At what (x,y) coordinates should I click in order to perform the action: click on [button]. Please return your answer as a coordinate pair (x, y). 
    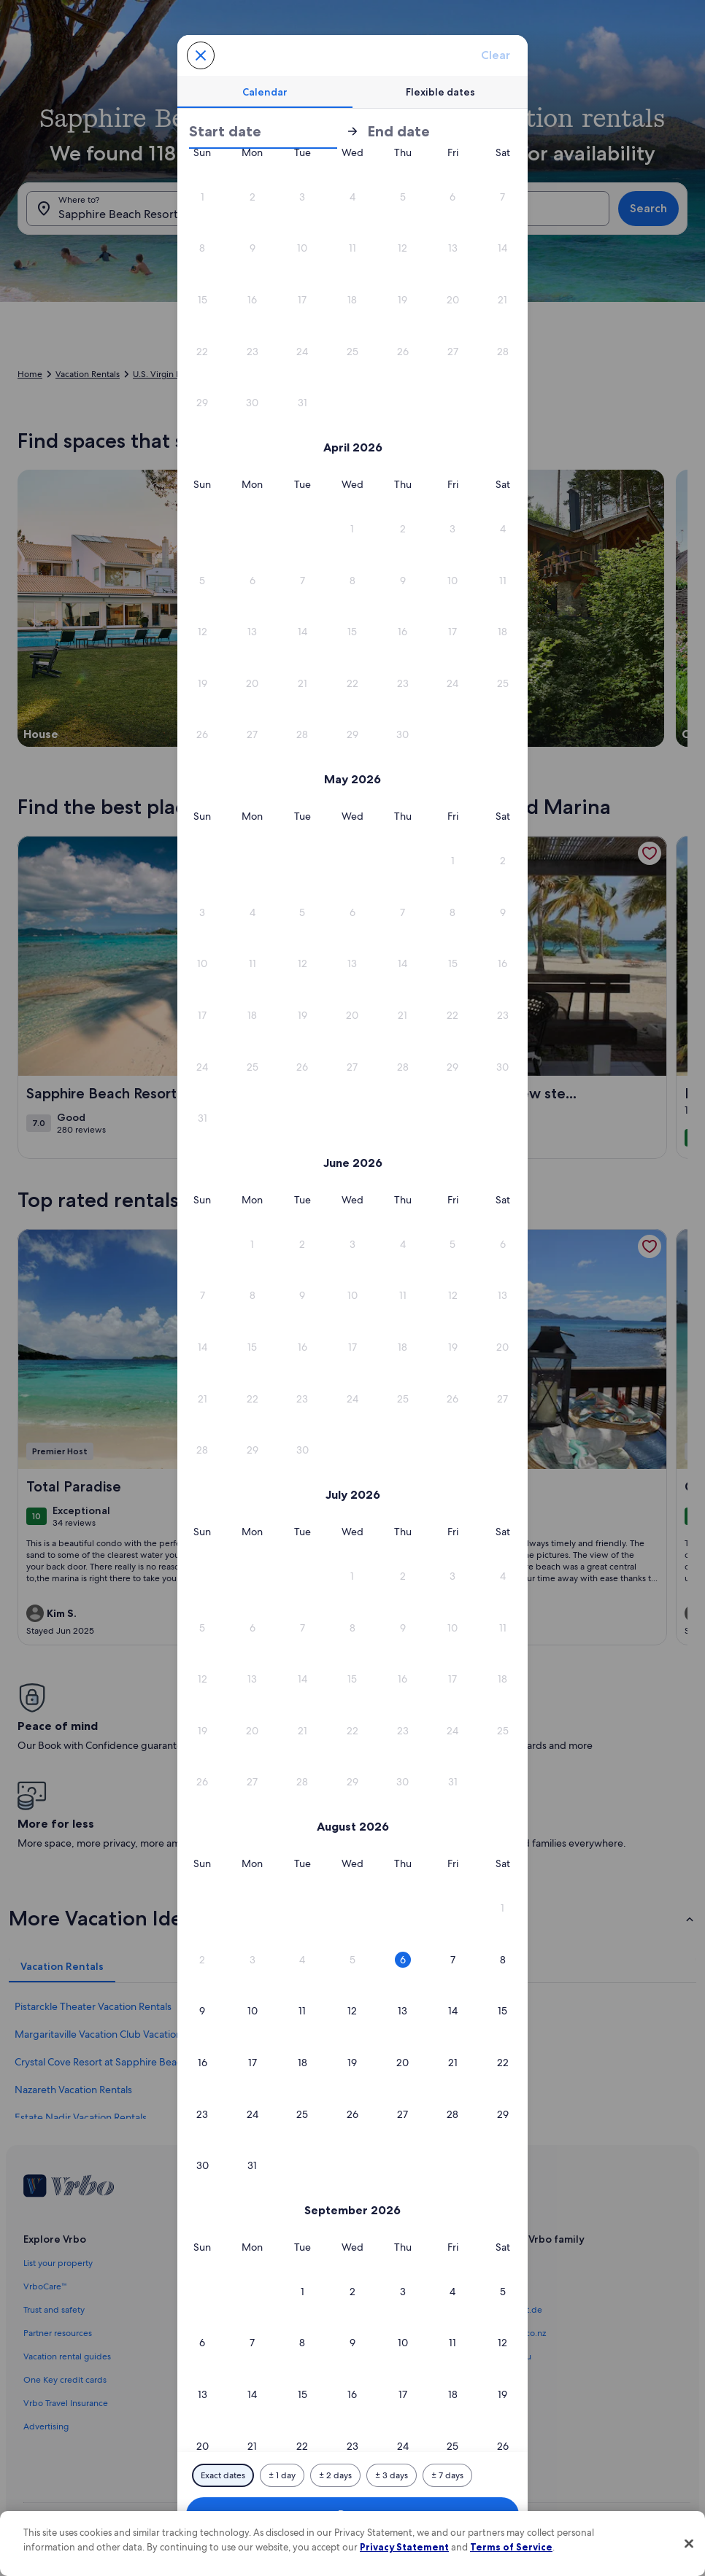
    Looking at the image, I should click on (453, 248).